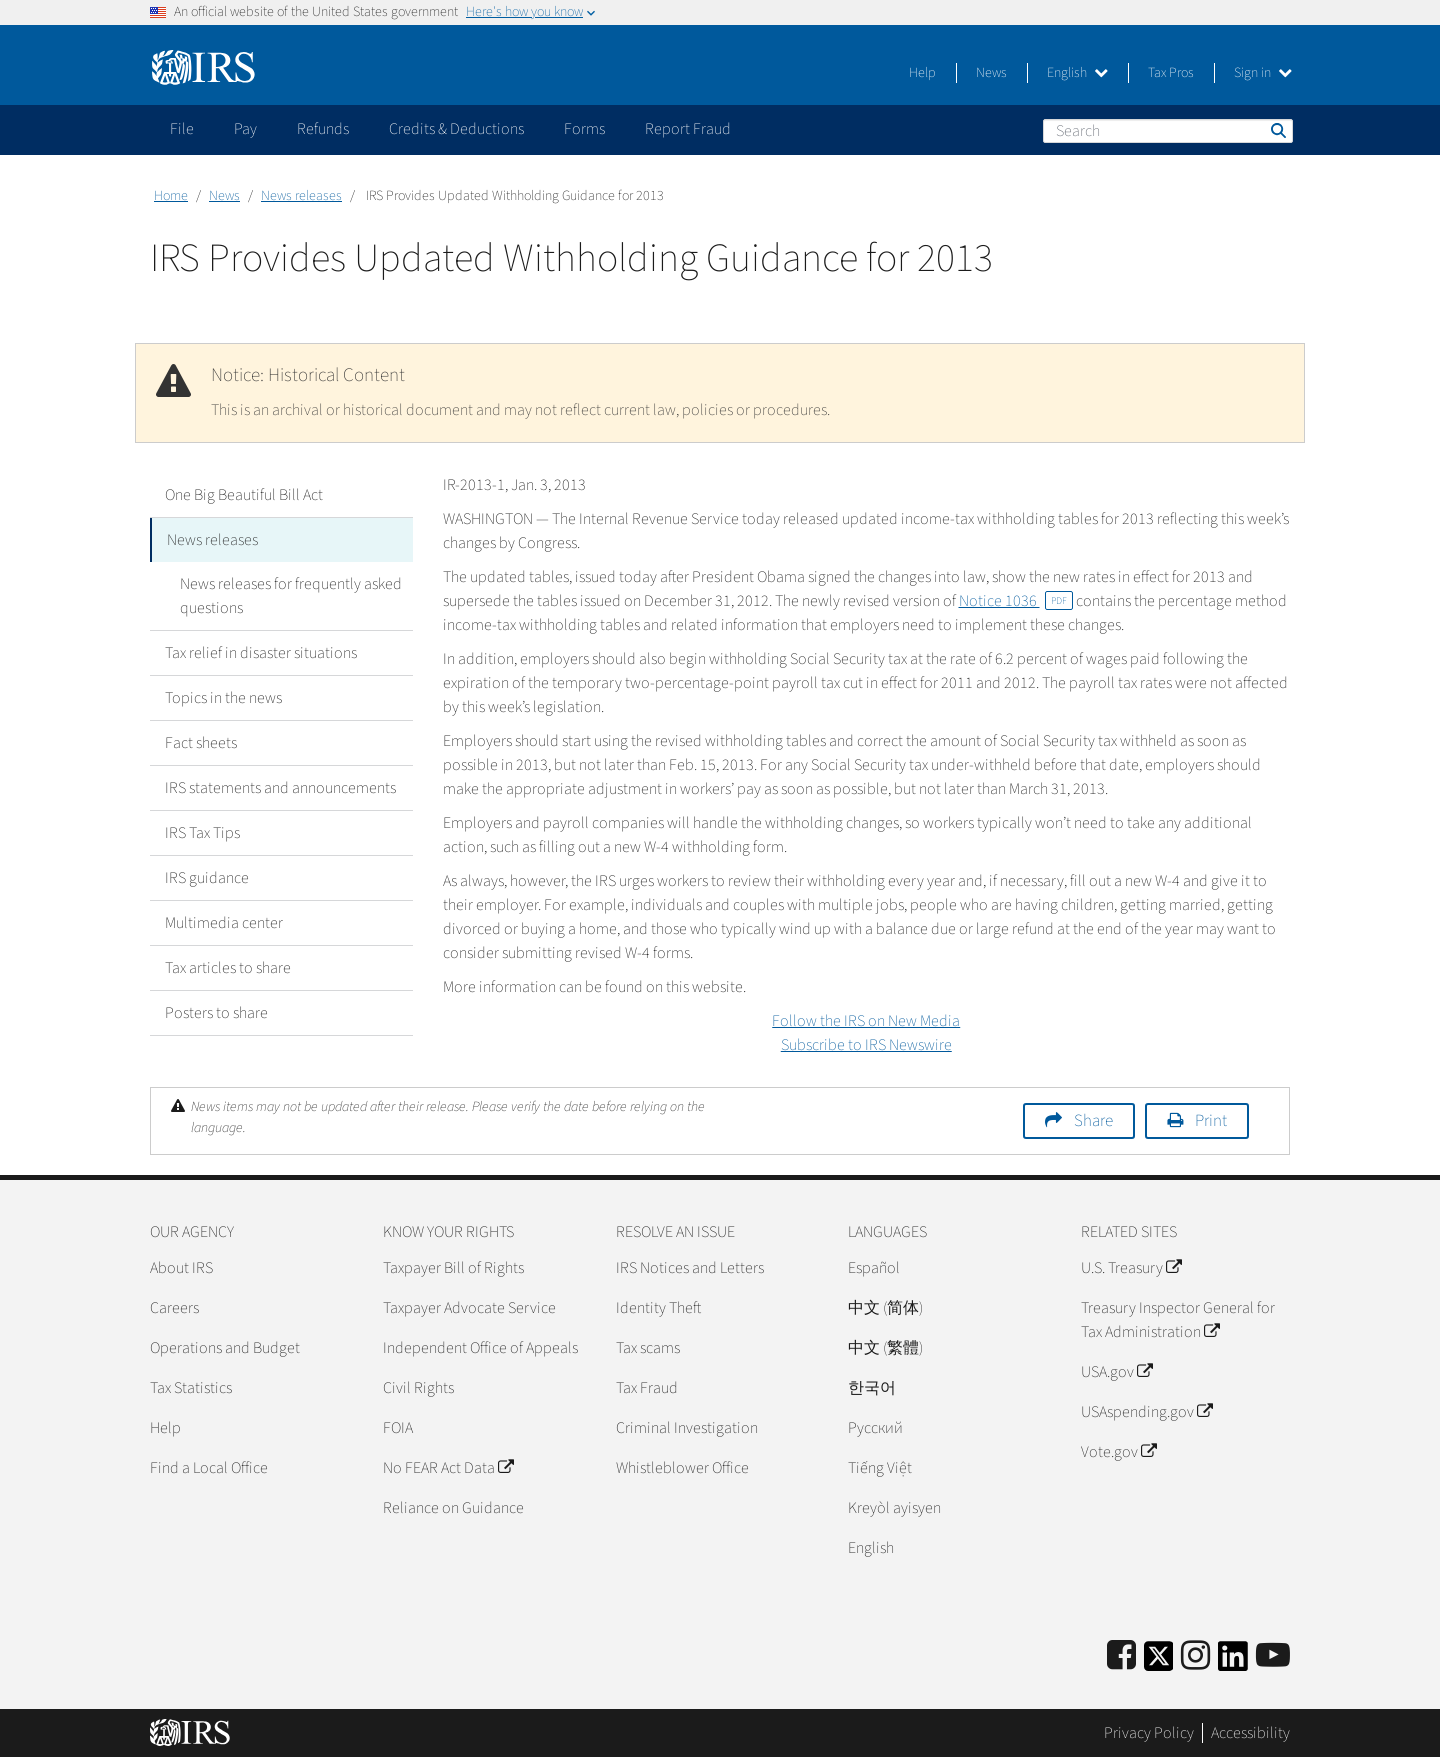  I want to click on Taxpayer Advocate Service, so click(469, 1308).